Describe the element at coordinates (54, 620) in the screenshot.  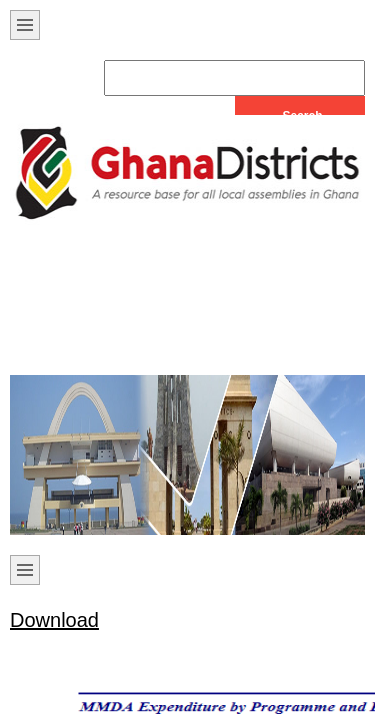
I see `Download` at that location.